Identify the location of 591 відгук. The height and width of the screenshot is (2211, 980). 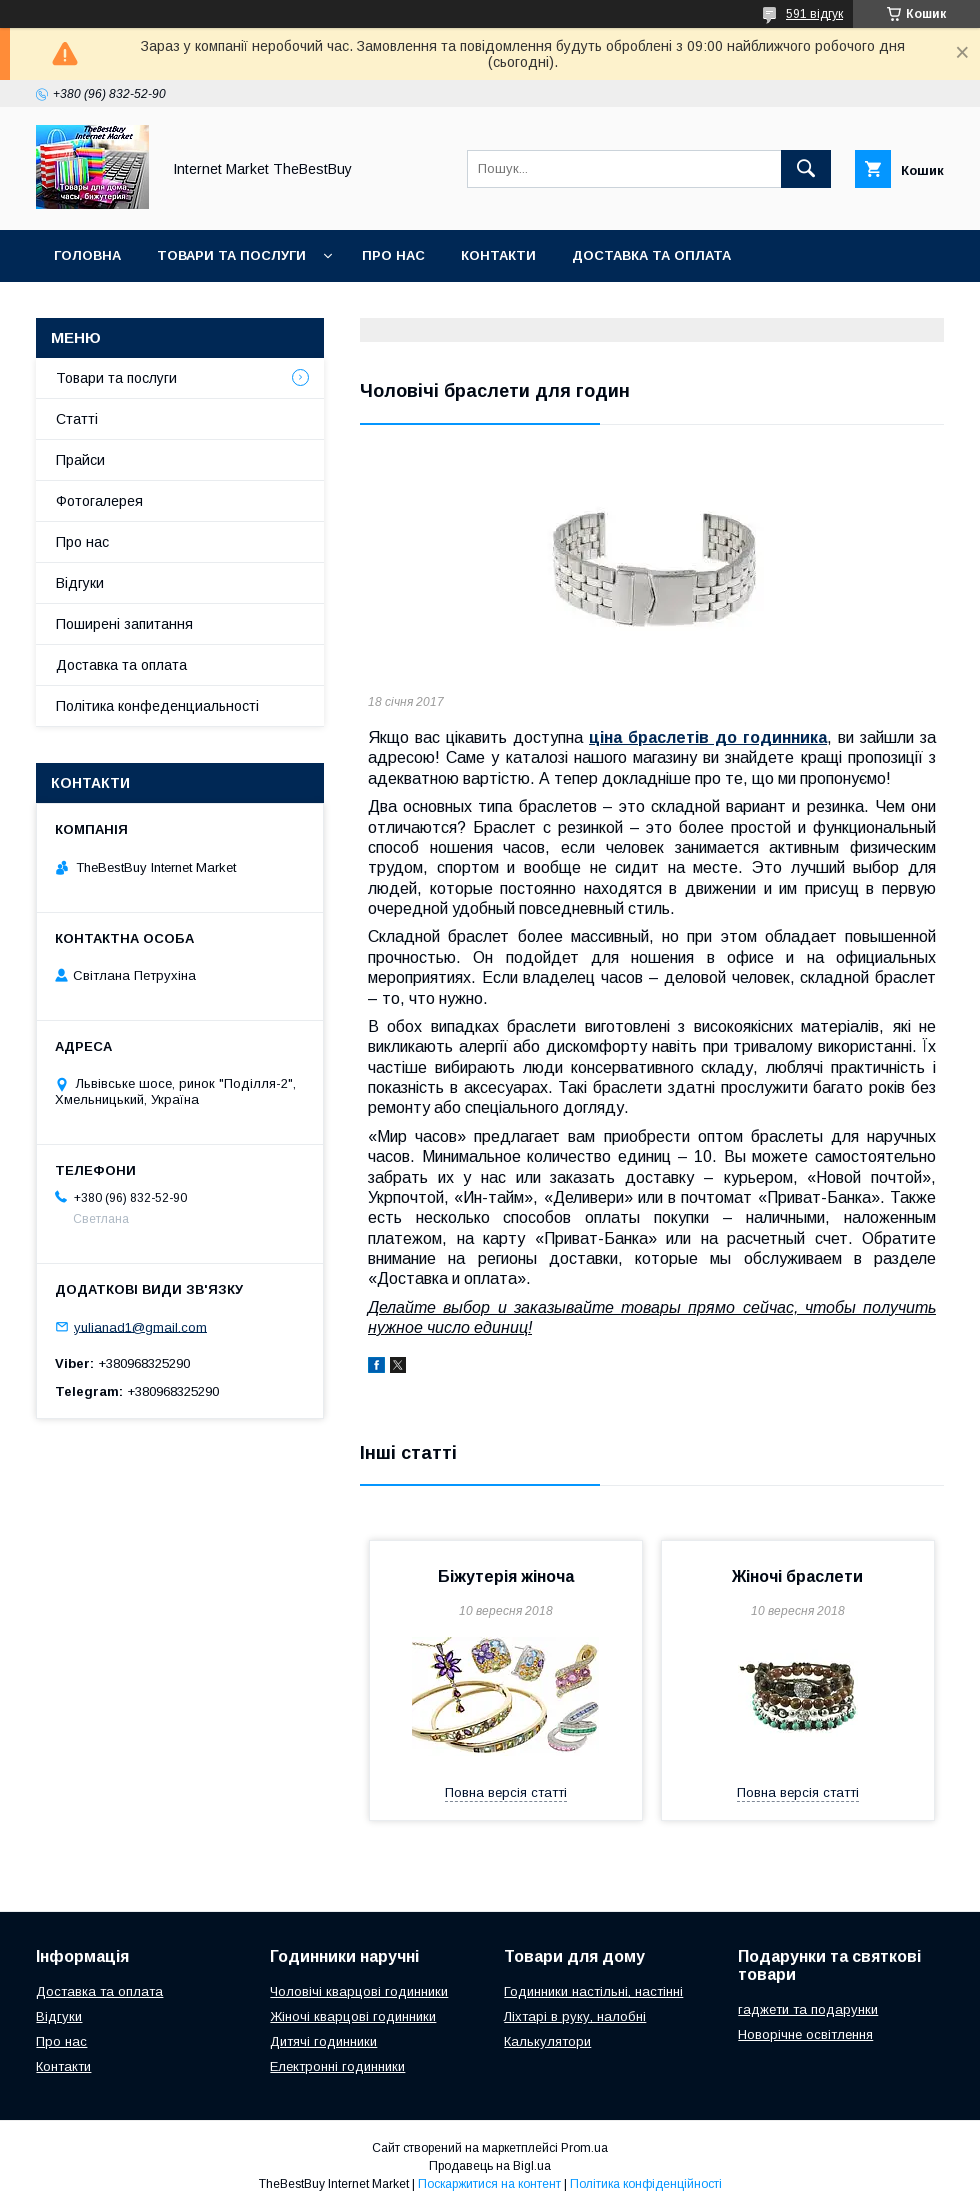
(814, 14).